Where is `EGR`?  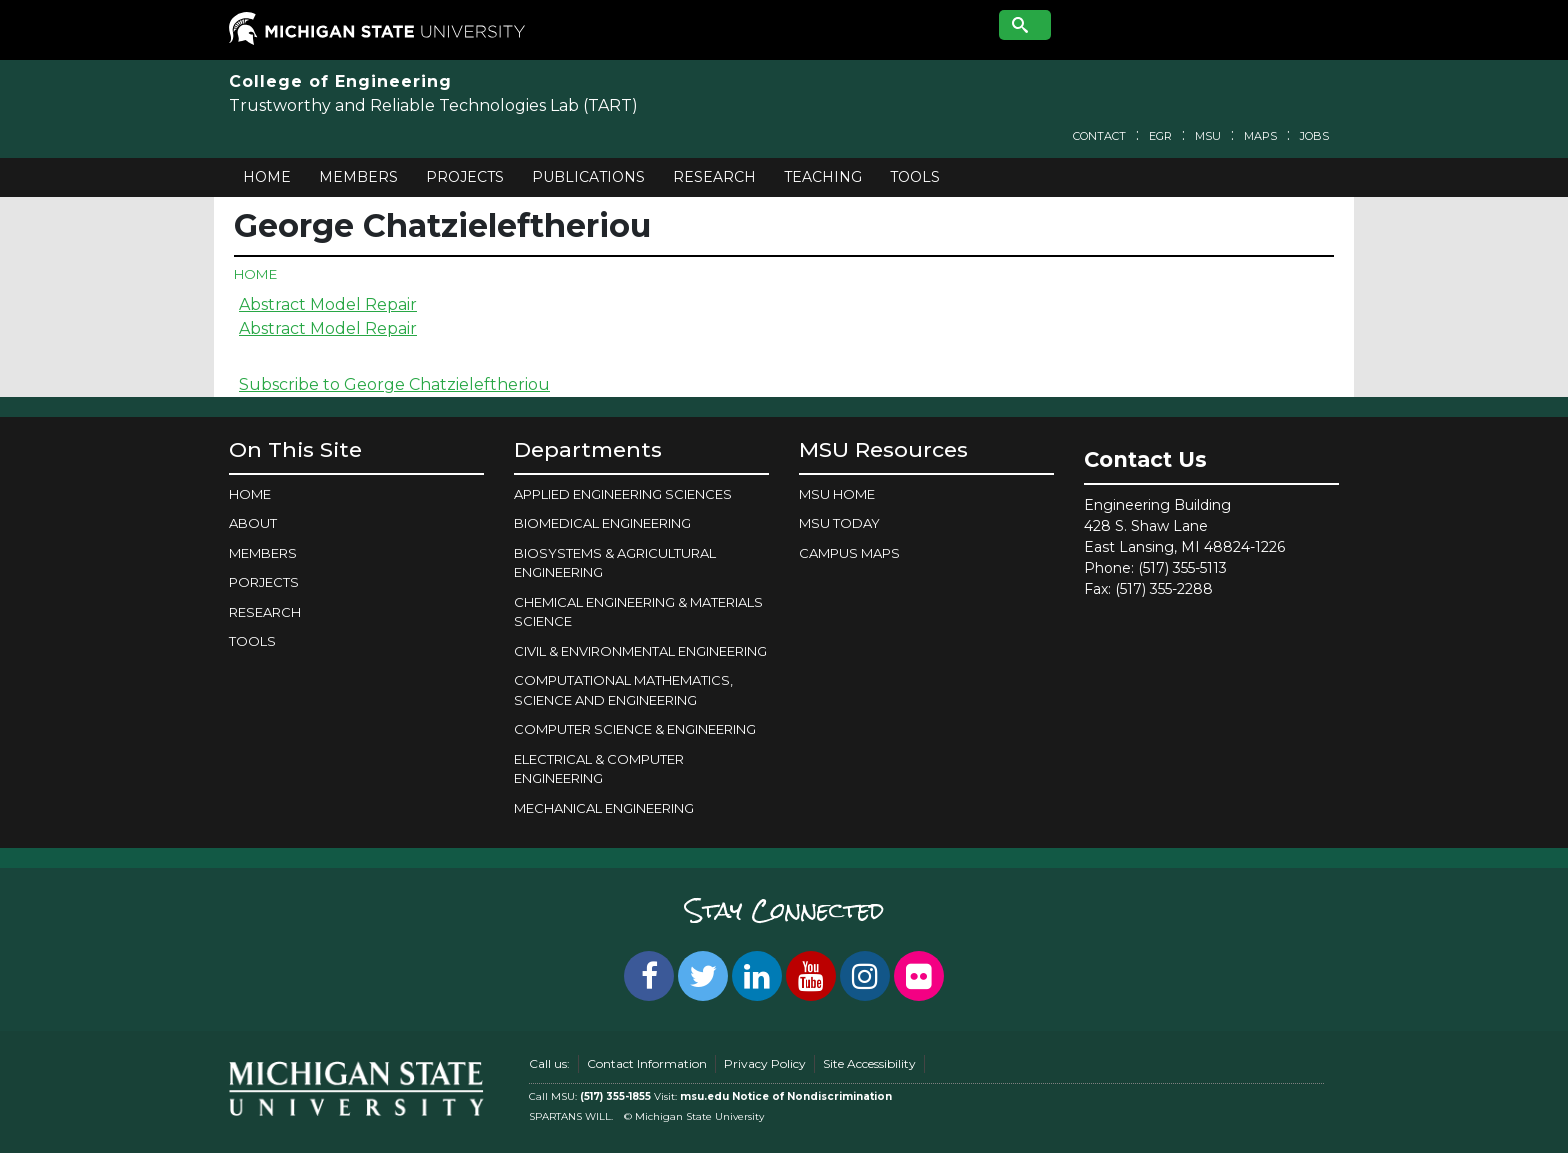 EGR is located at coordinates (1160, 136).